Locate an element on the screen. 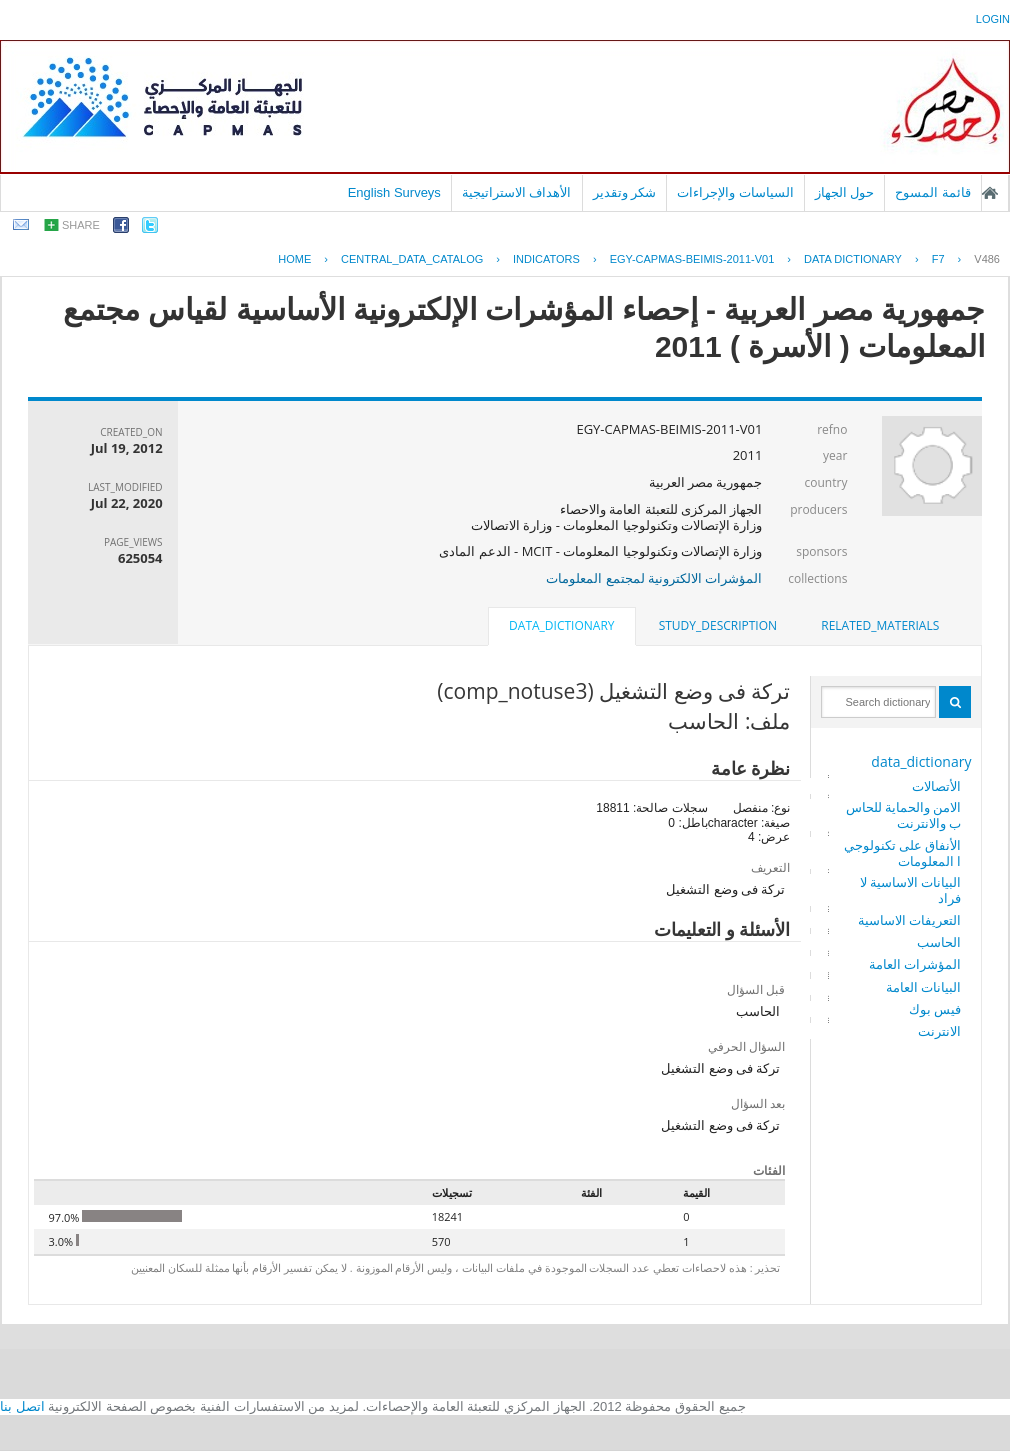 The width and height of the screenshot is (1010, 1451). الأتصالات is located at coordinates (936, 786).